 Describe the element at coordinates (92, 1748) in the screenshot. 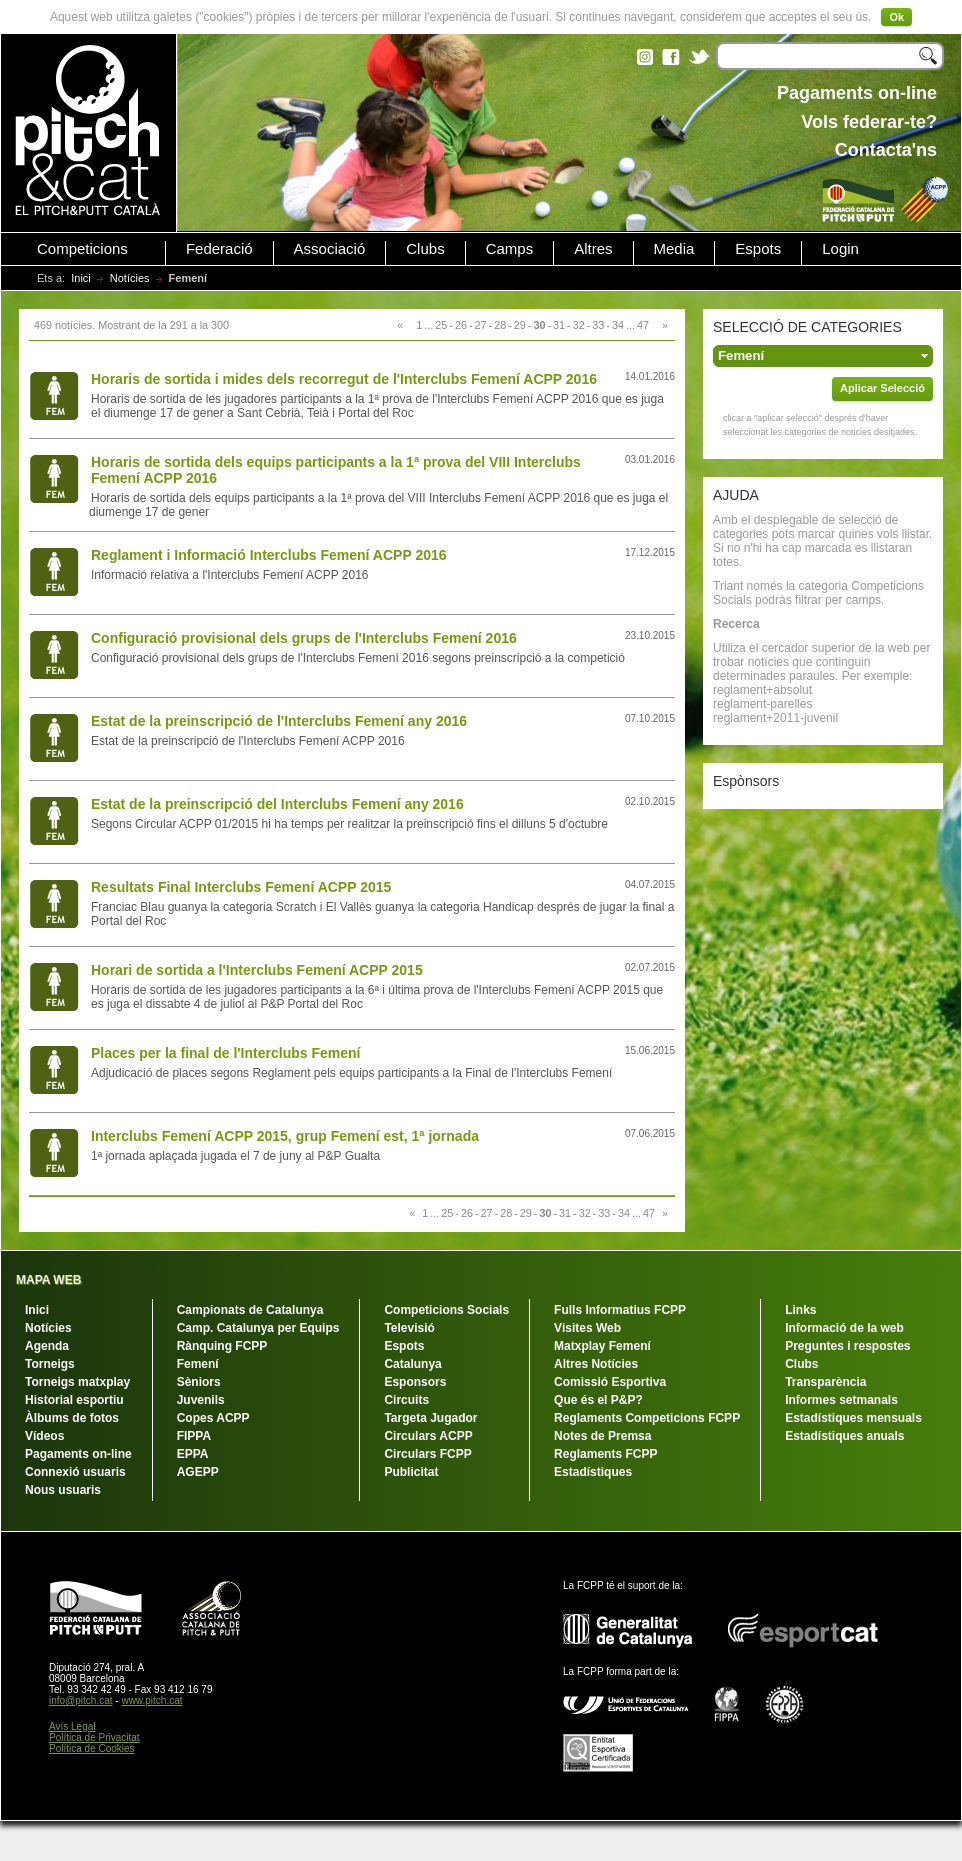

I see `Política de Cookies` at that location.